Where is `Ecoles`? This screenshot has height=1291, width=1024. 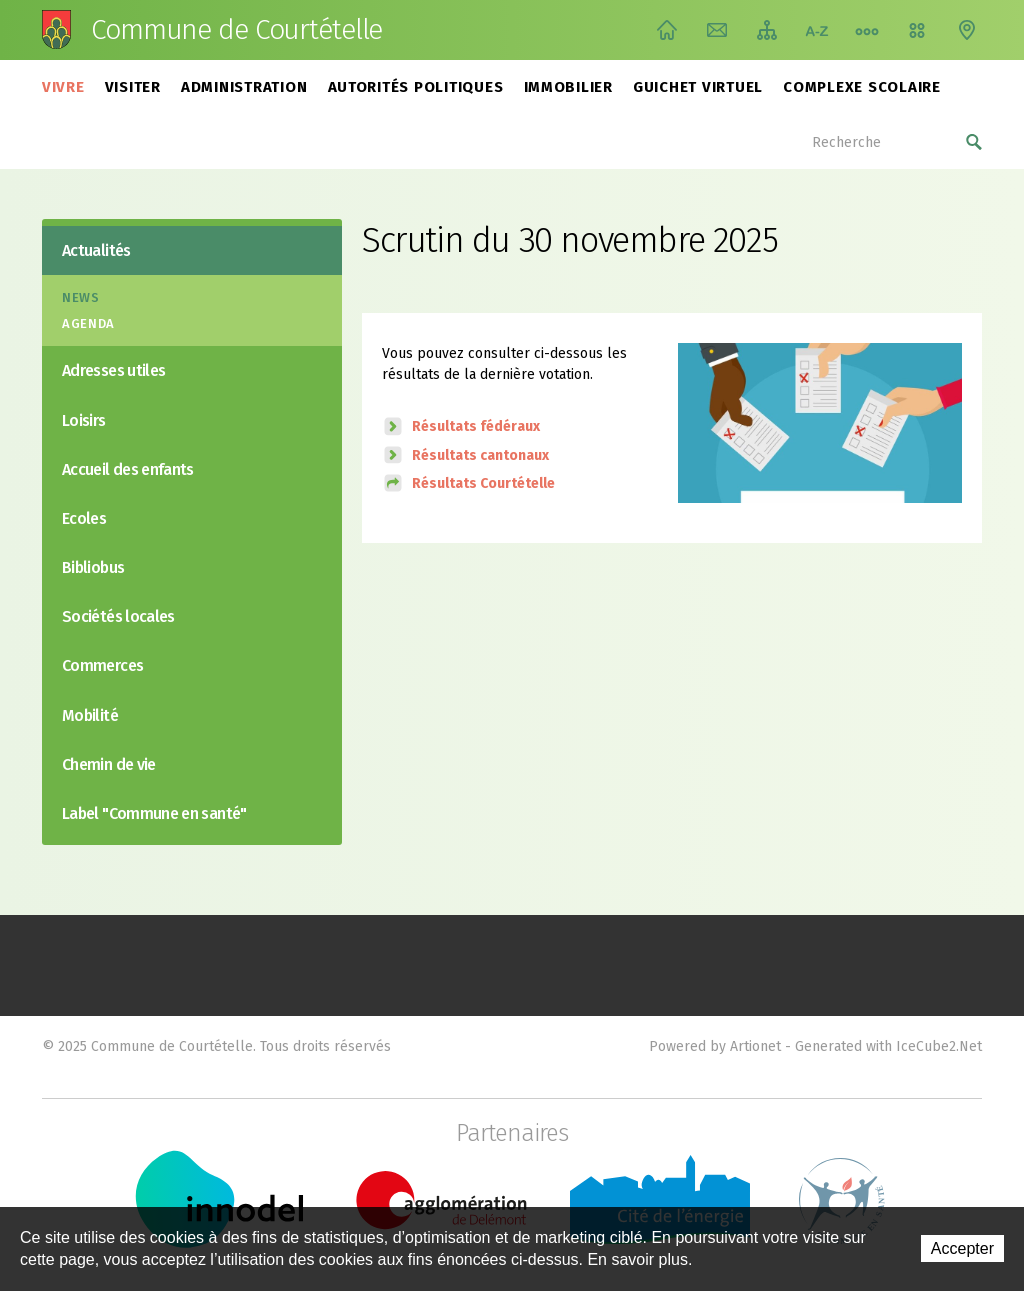
Ecoles is located at coordinates (84, 518).